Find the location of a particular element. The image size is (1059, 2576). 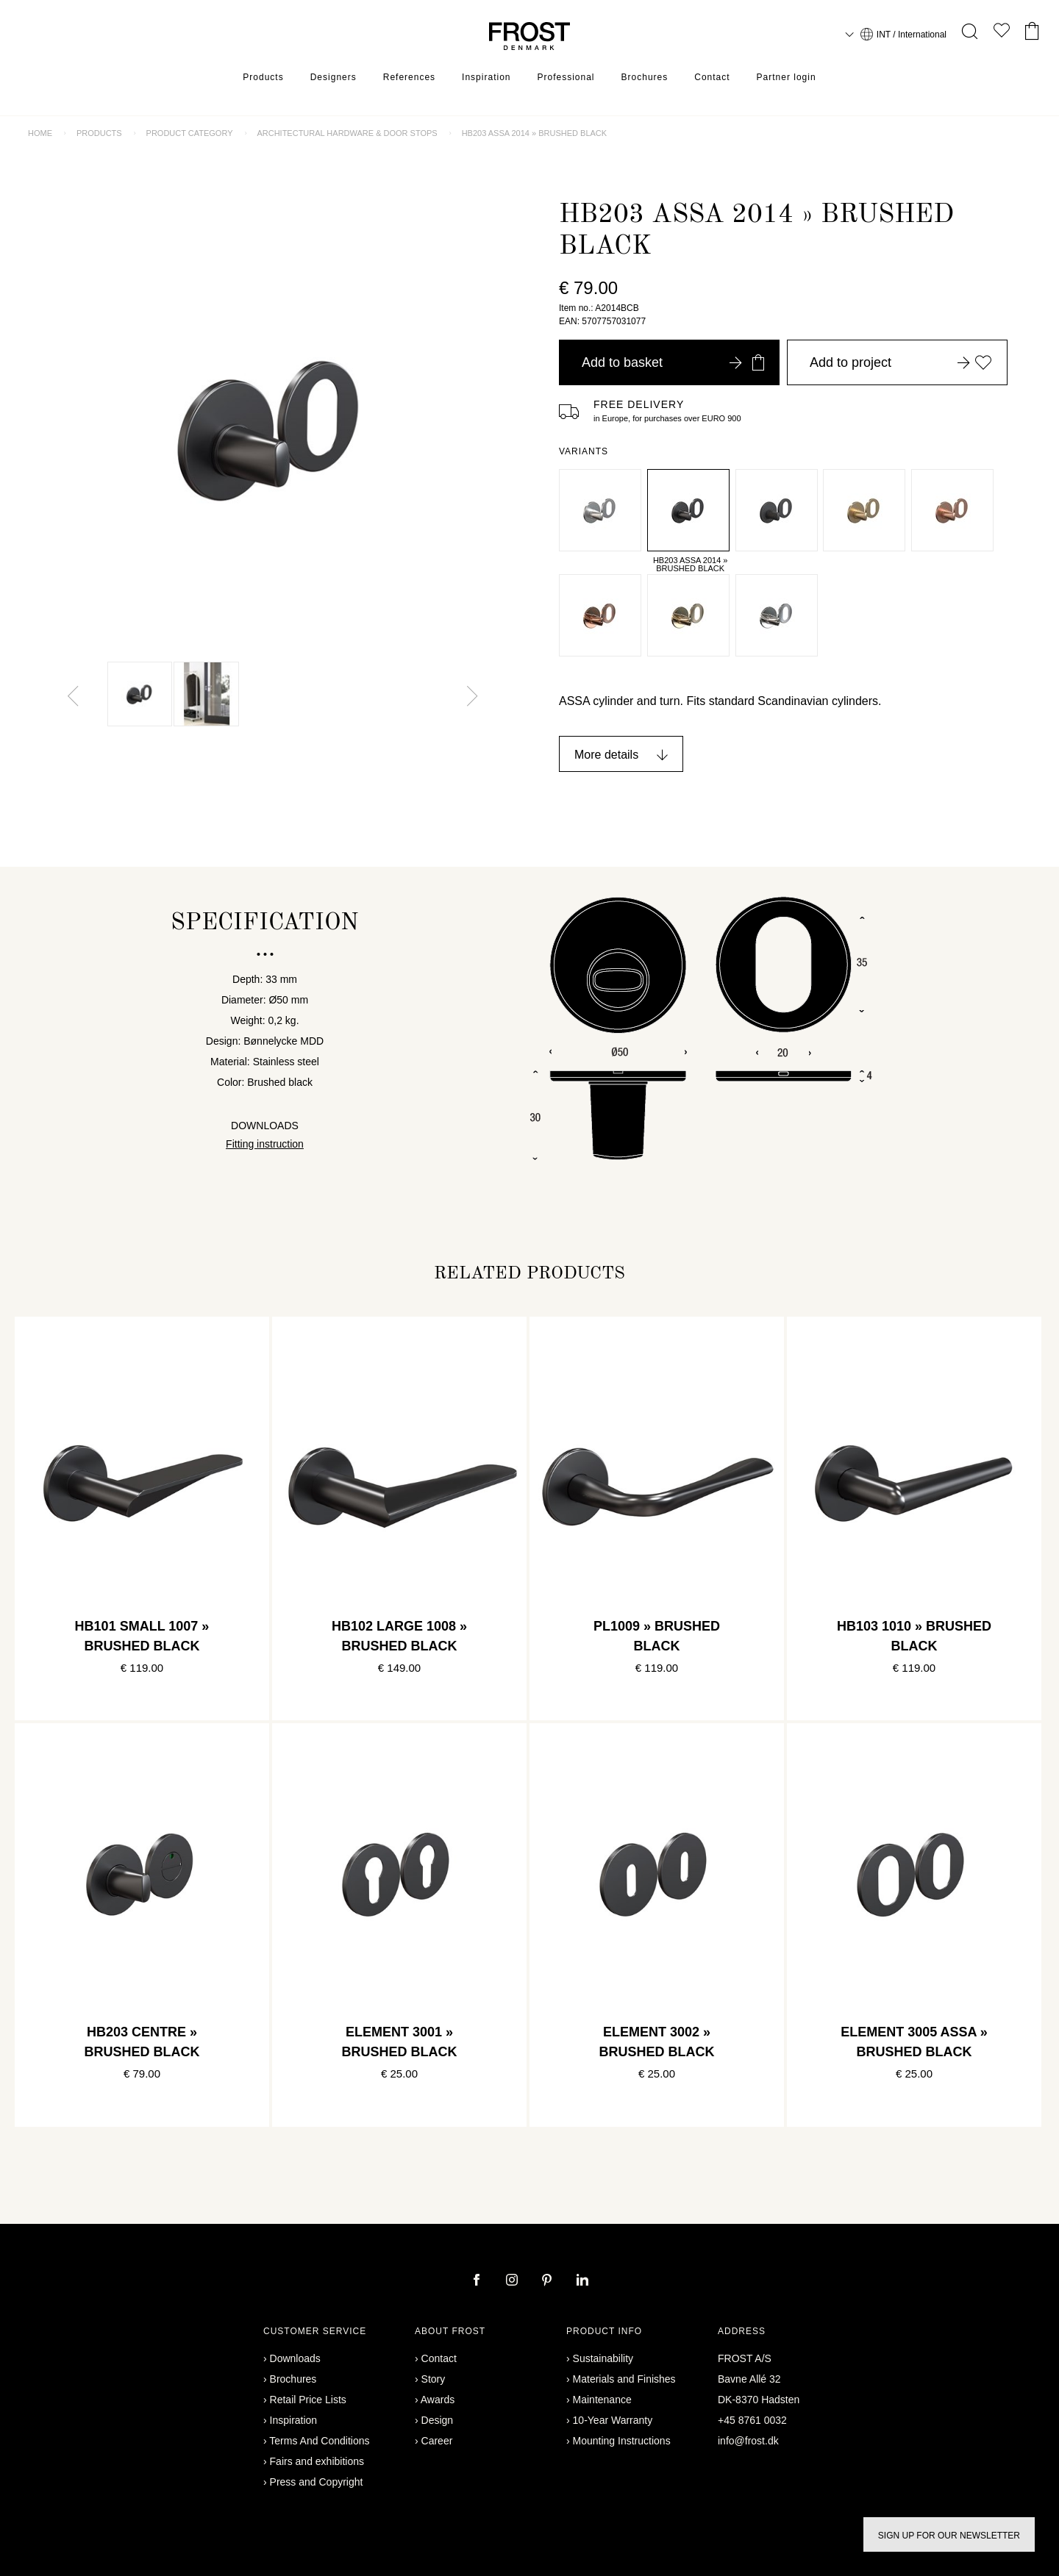

Contact is located at coordinates (712, 77).